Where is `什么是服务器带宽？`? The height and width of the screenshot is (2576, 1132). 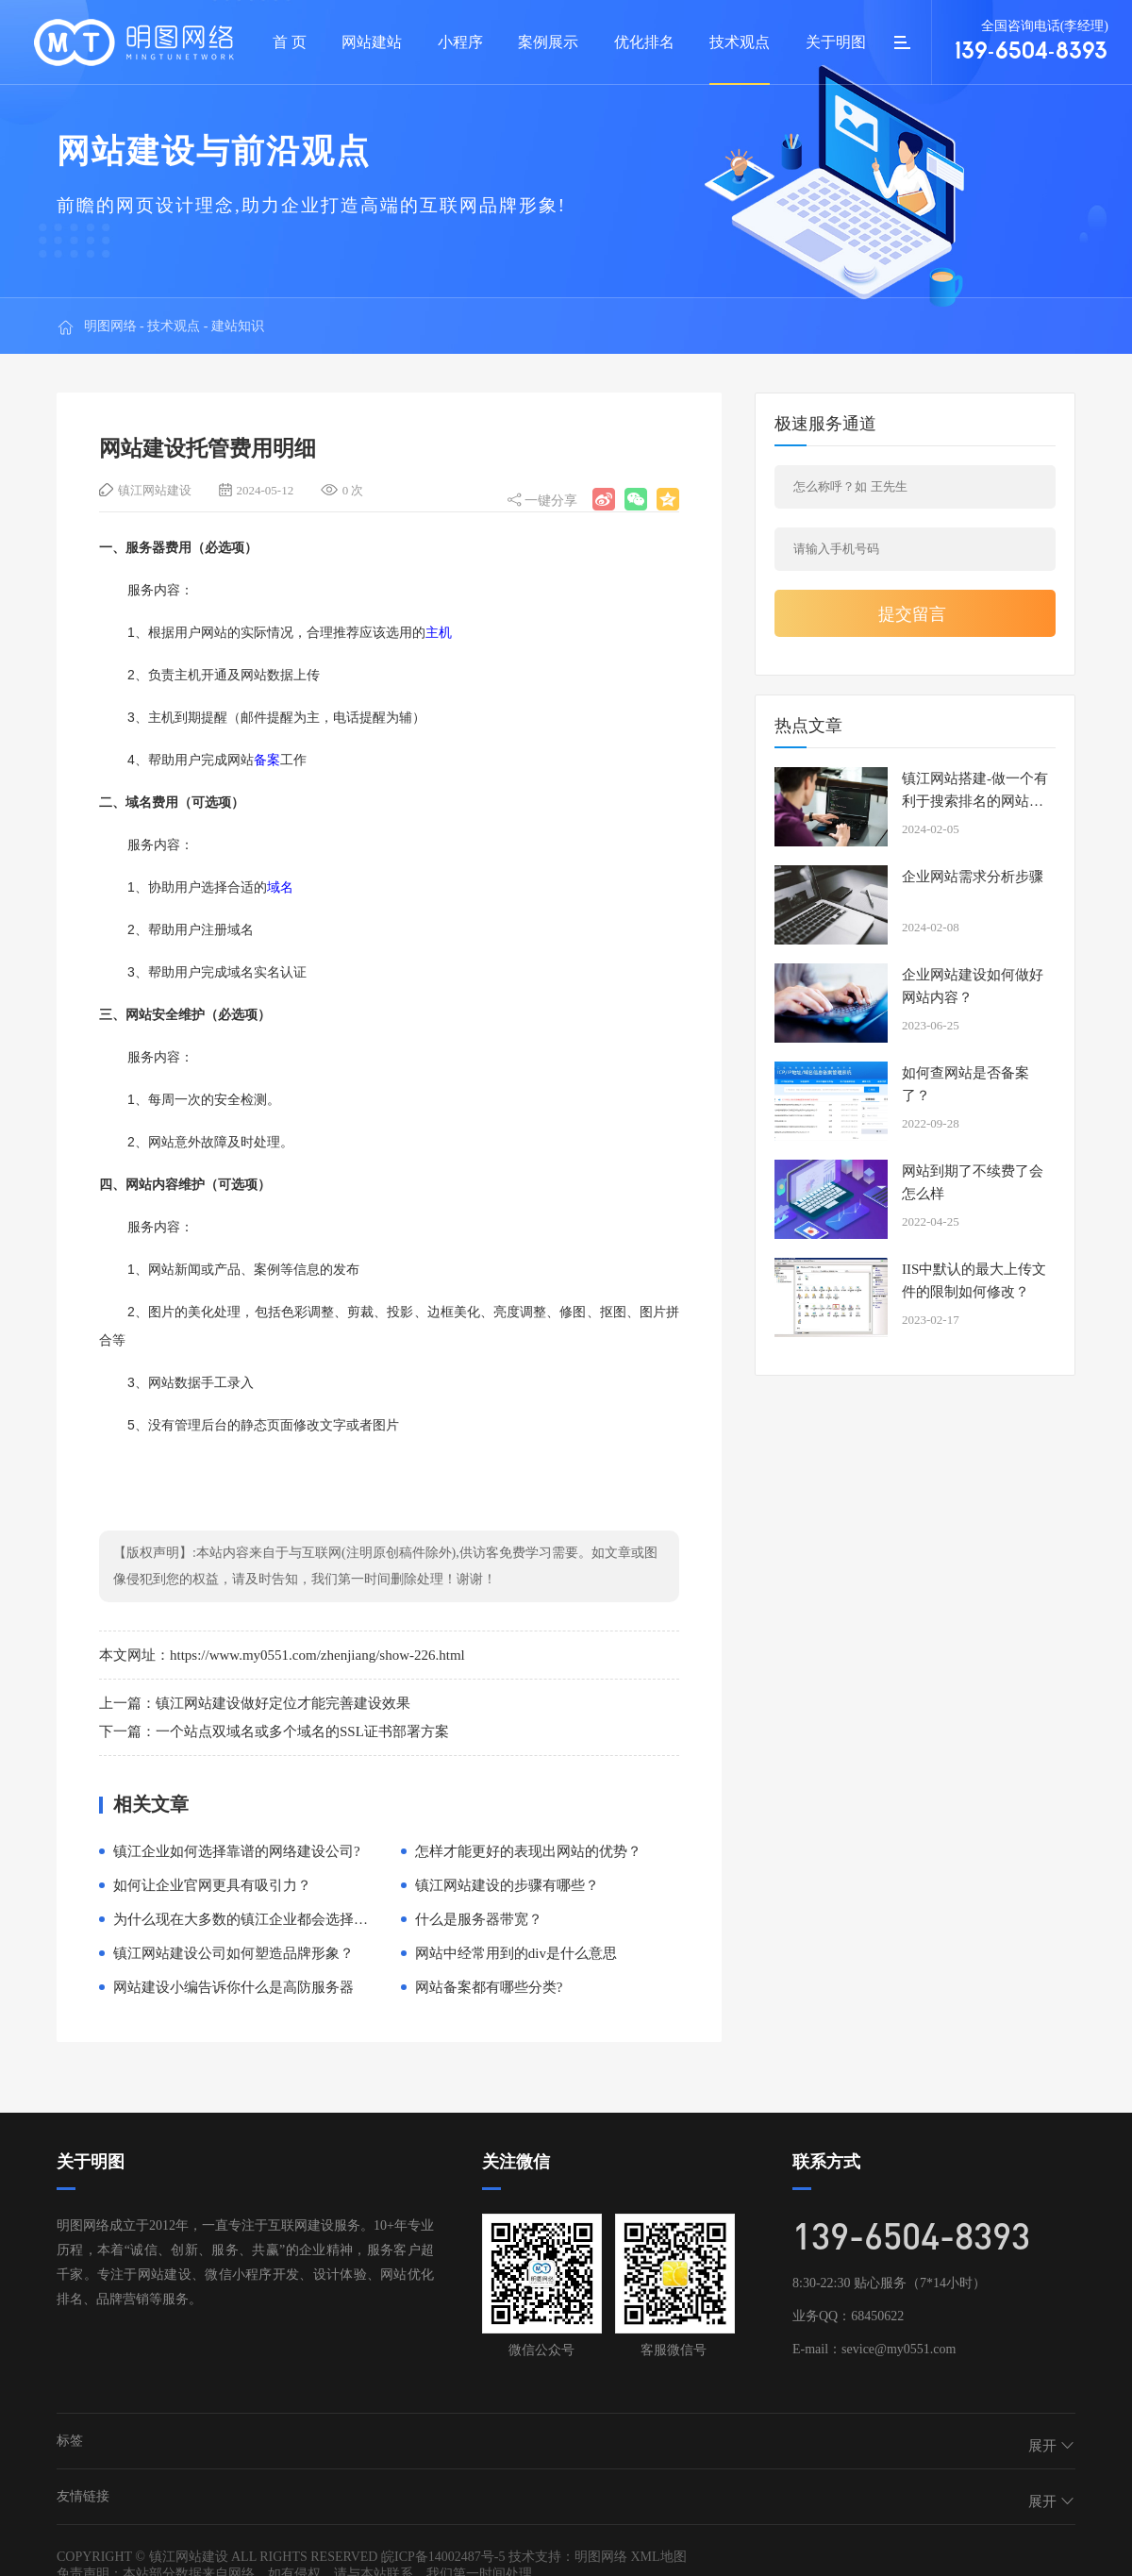 什么是服务器带宽？ is located at coordinates (478, 1919).